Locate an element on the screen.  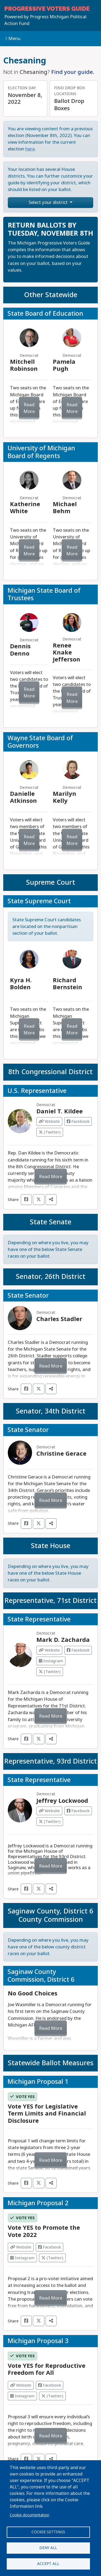
Daniel T. Kildee is located at coordinates (59, 1111).